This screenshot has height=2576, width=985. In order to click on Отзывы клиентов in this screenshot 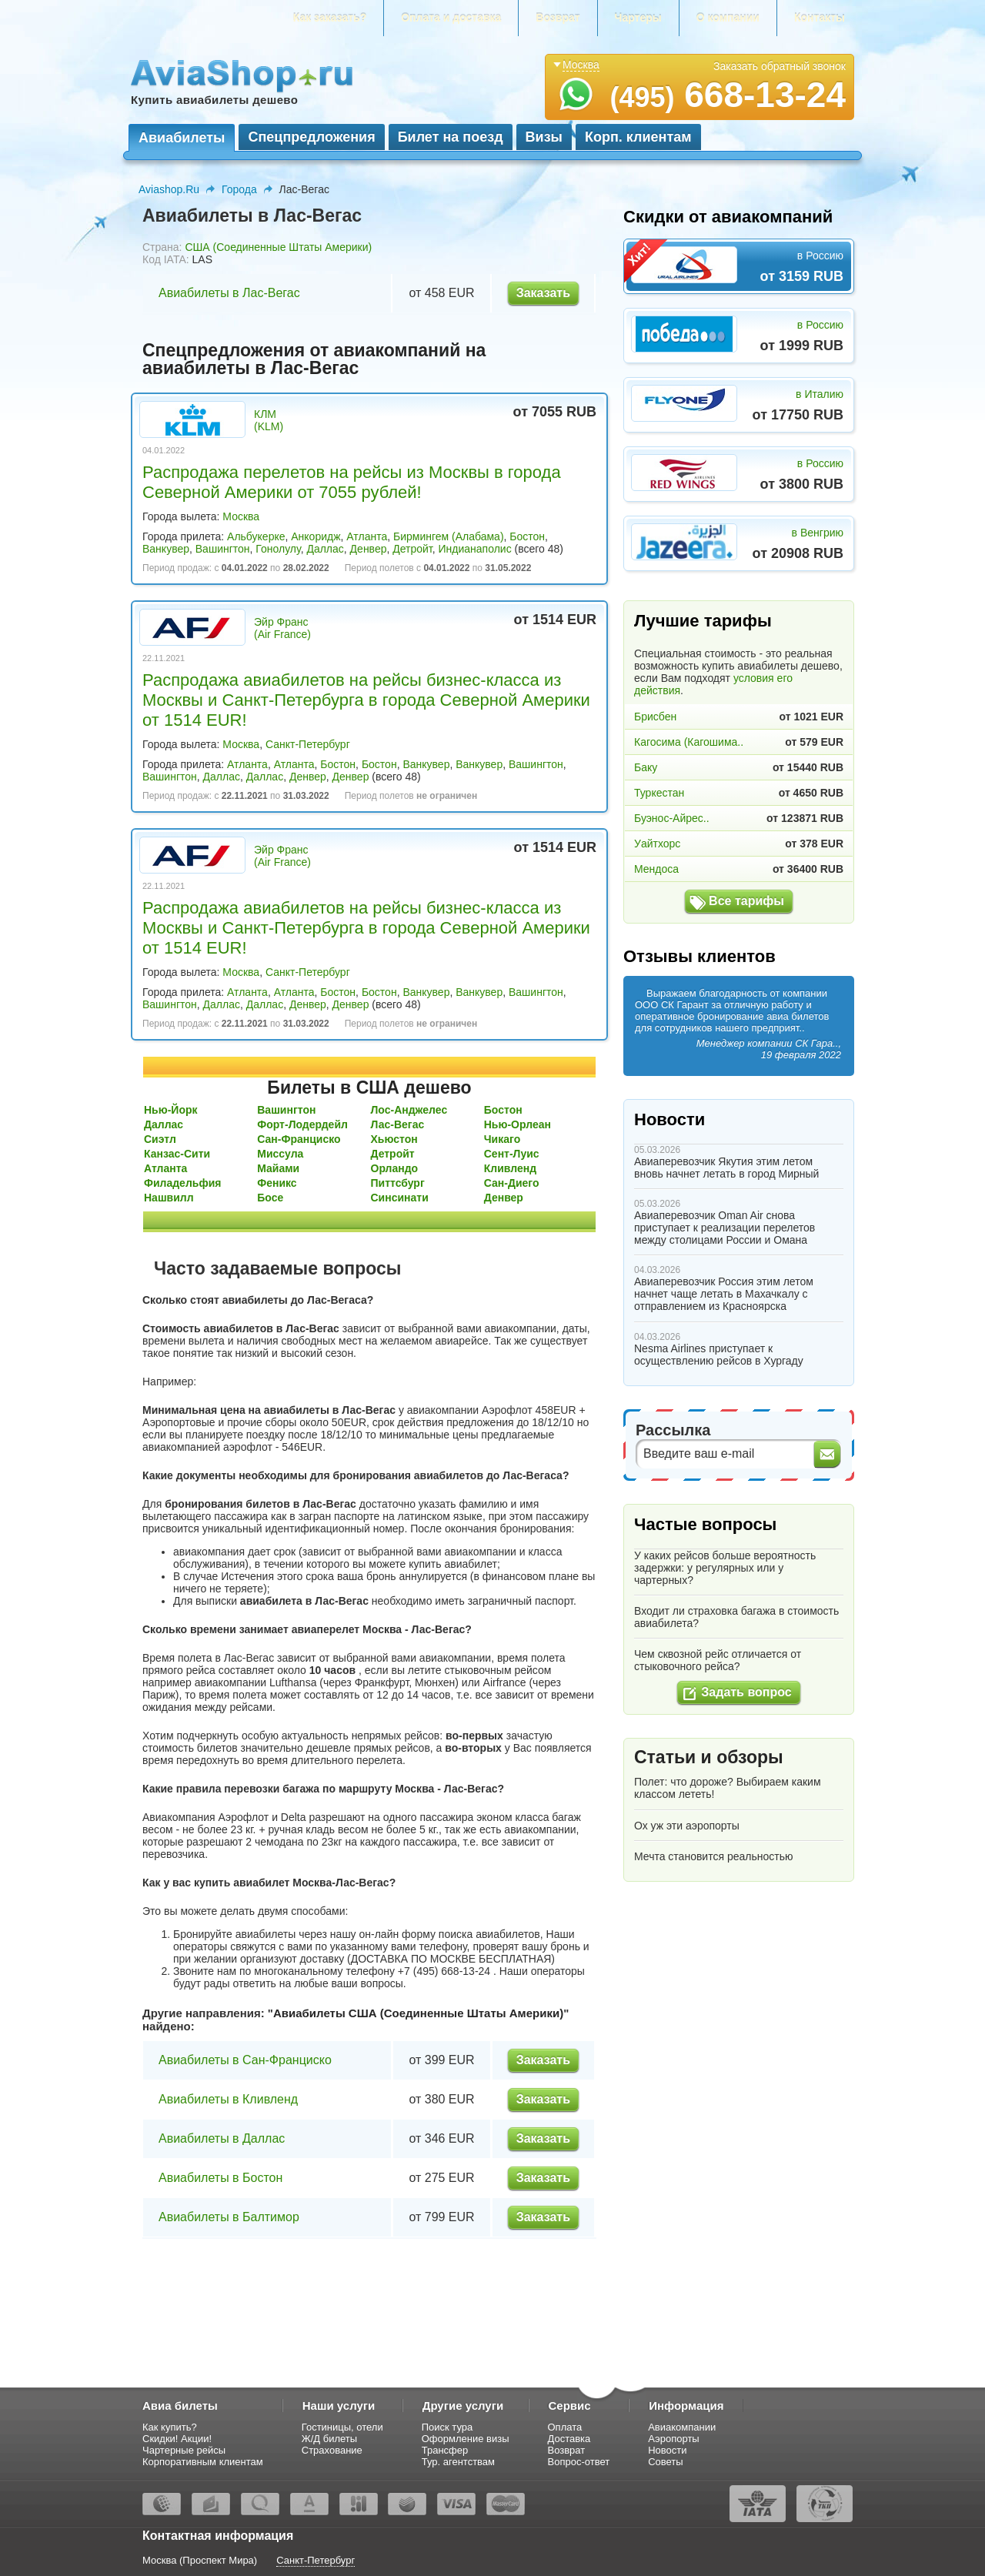, I will do `click(699, 956)`.